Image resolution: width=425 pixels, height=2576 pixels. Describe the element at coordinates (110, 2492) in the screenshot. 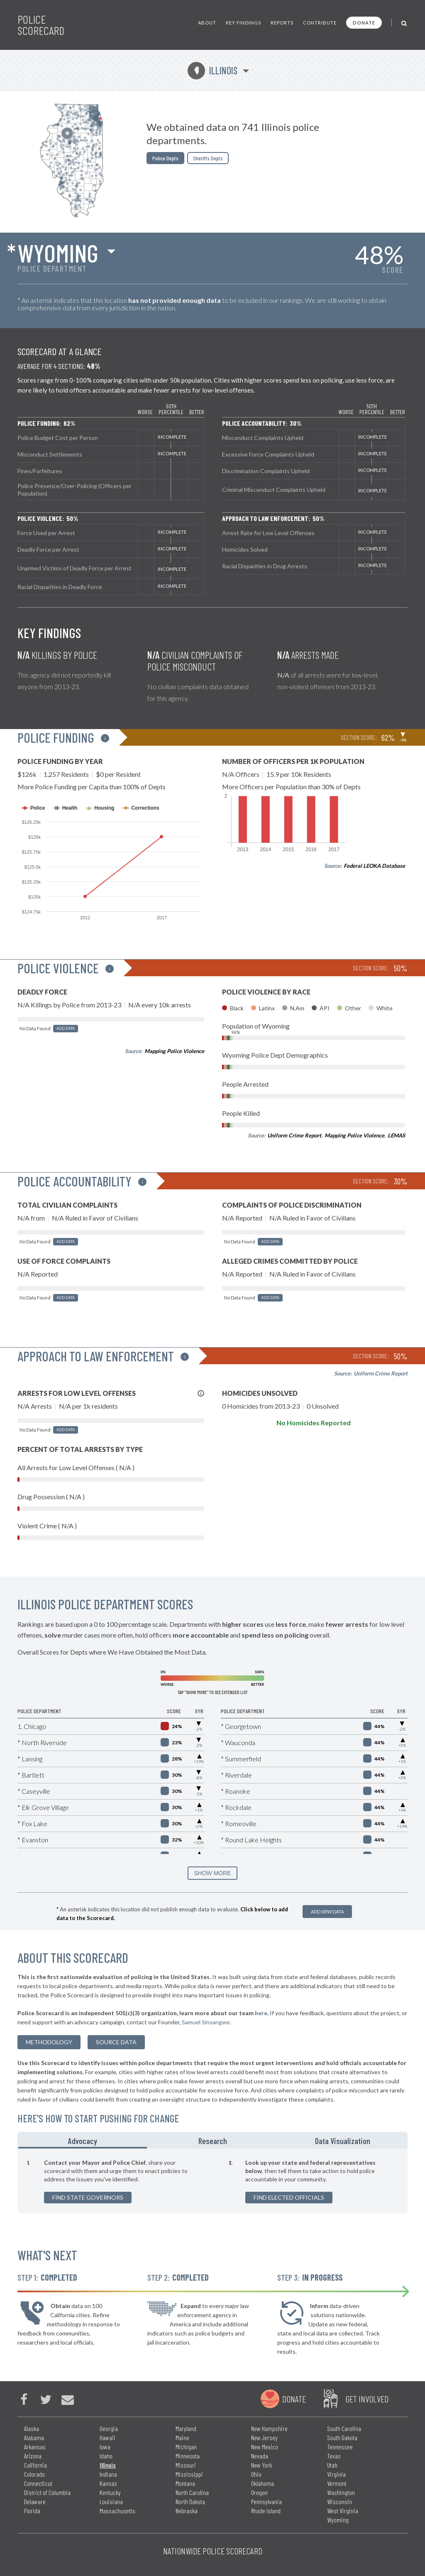

I see `Kentucky` at that location.